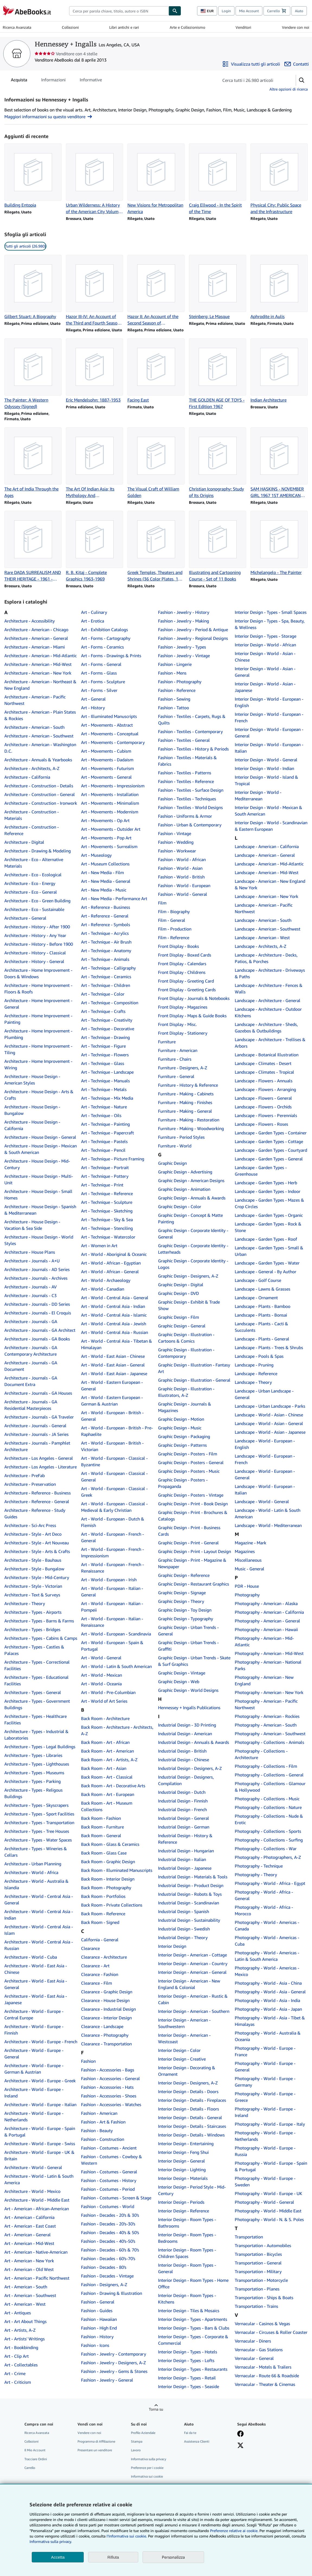 The height and width of the screenshot is (2576, 312). I want to click on Fashion - Decades - 60's & 70's, so click(110, 2250).